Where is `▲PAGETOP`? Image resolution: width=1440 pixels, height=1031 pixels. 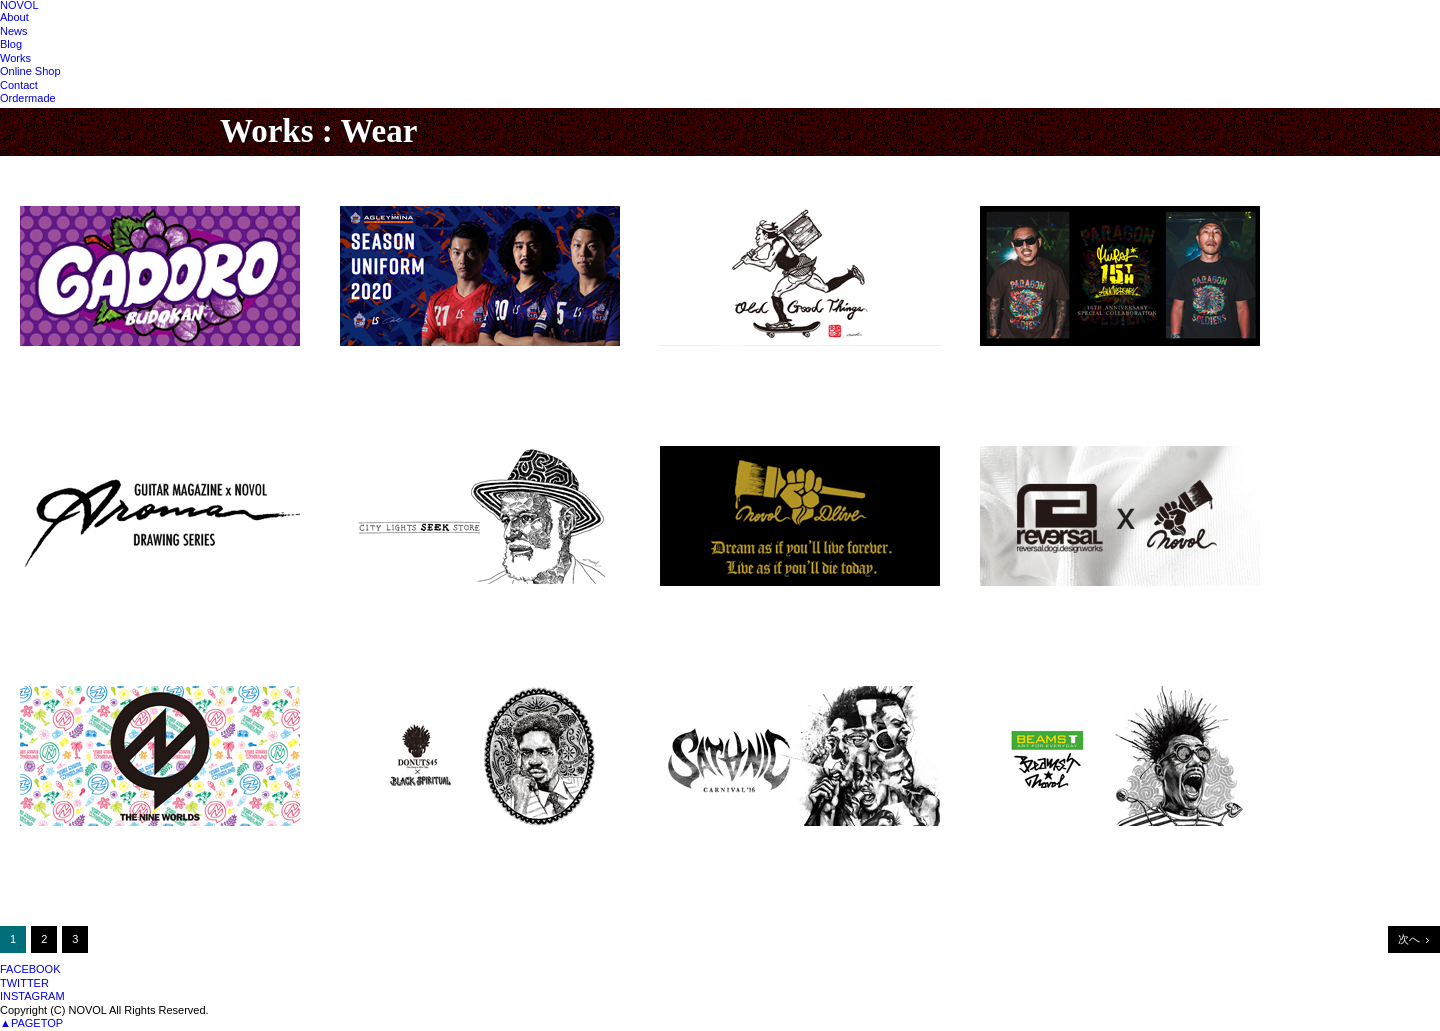 ▲PAGETOP is located at coordinates (31, 1023).